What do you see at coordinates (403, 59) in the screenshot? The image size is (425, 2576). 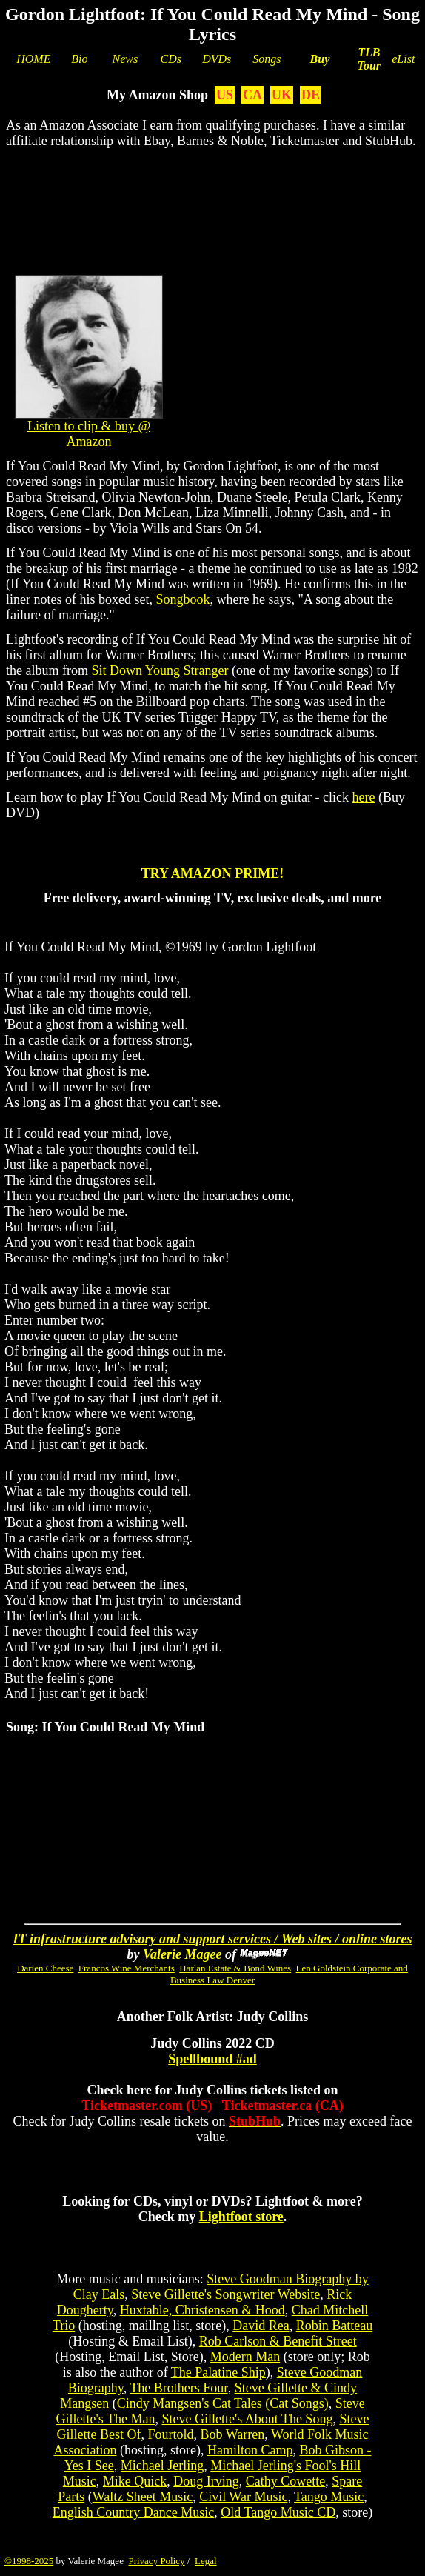 I see `eList` at bounding box center [403, 59].